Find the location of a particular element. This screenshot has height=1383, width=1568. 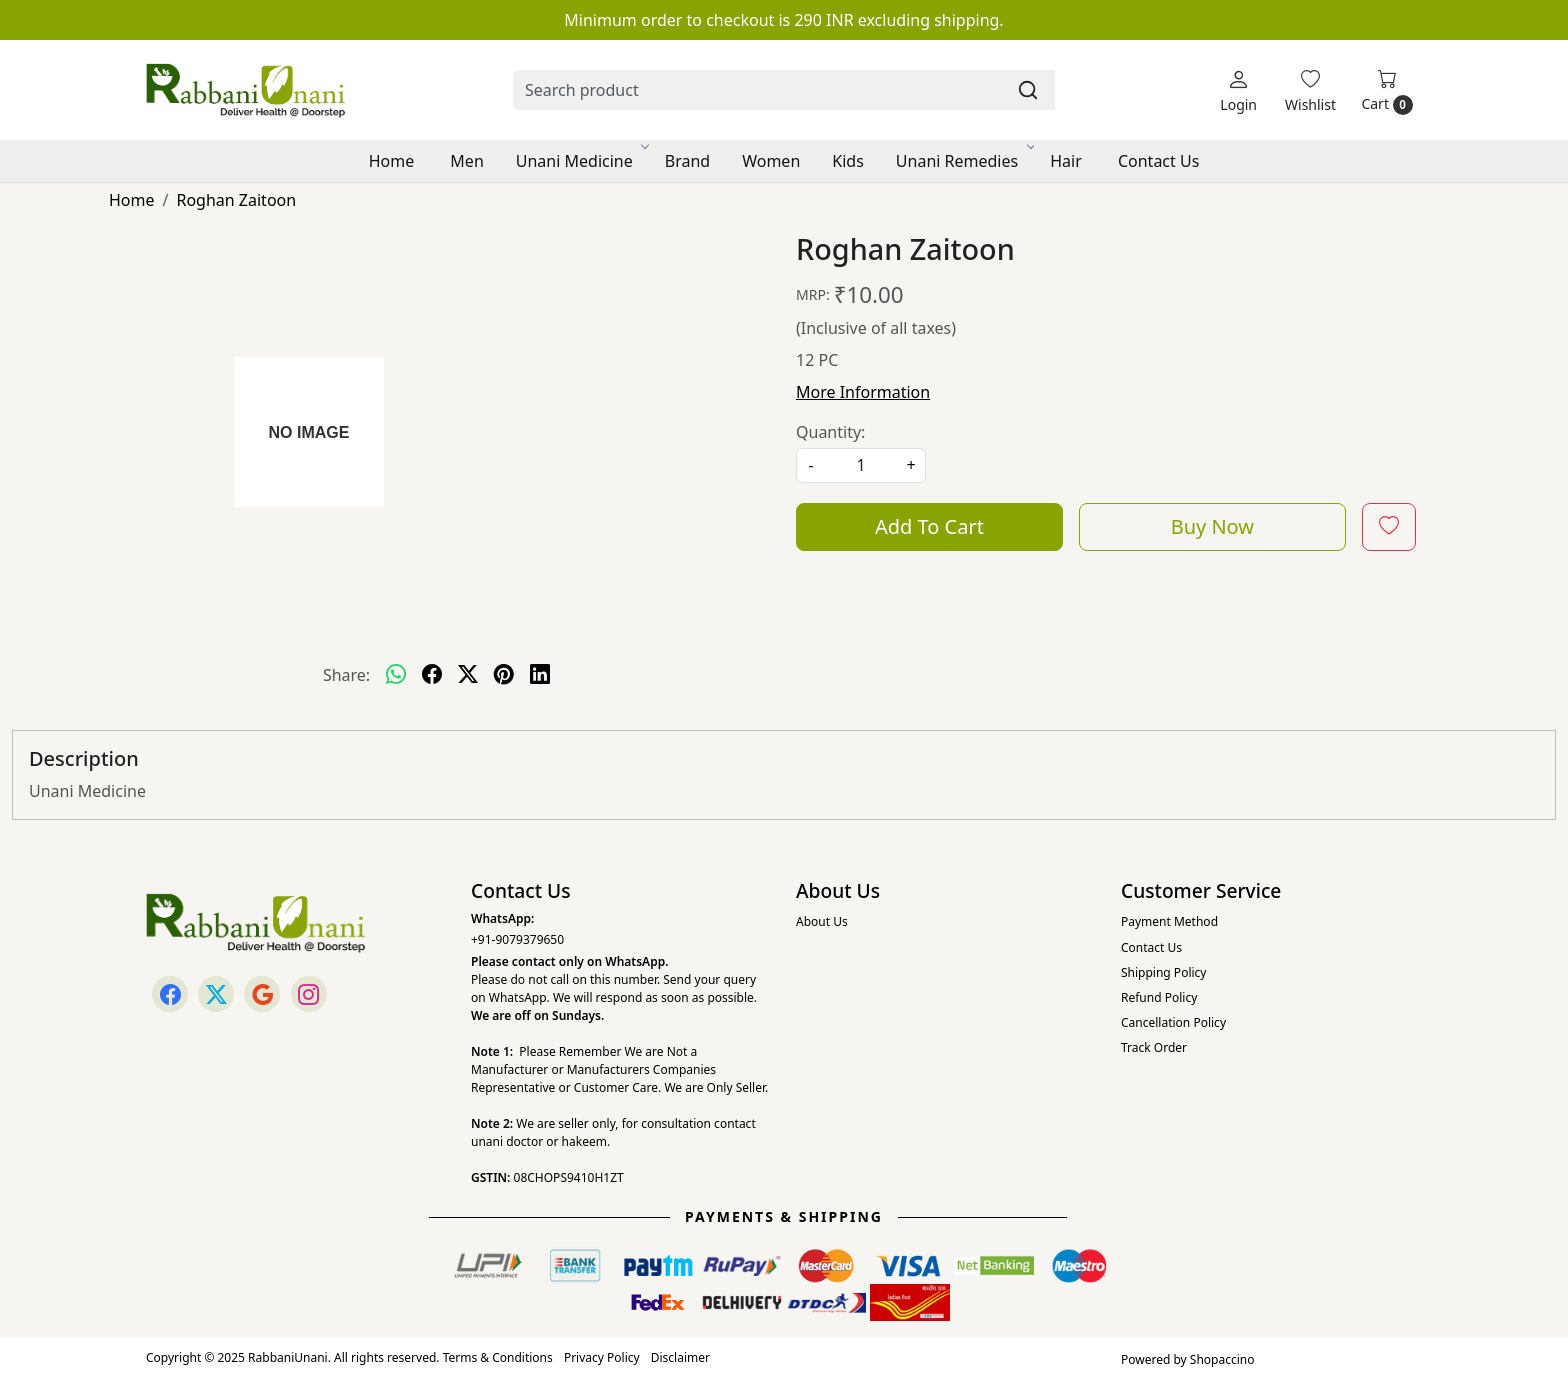

Add To Cart is located at coordinates (929, 526).